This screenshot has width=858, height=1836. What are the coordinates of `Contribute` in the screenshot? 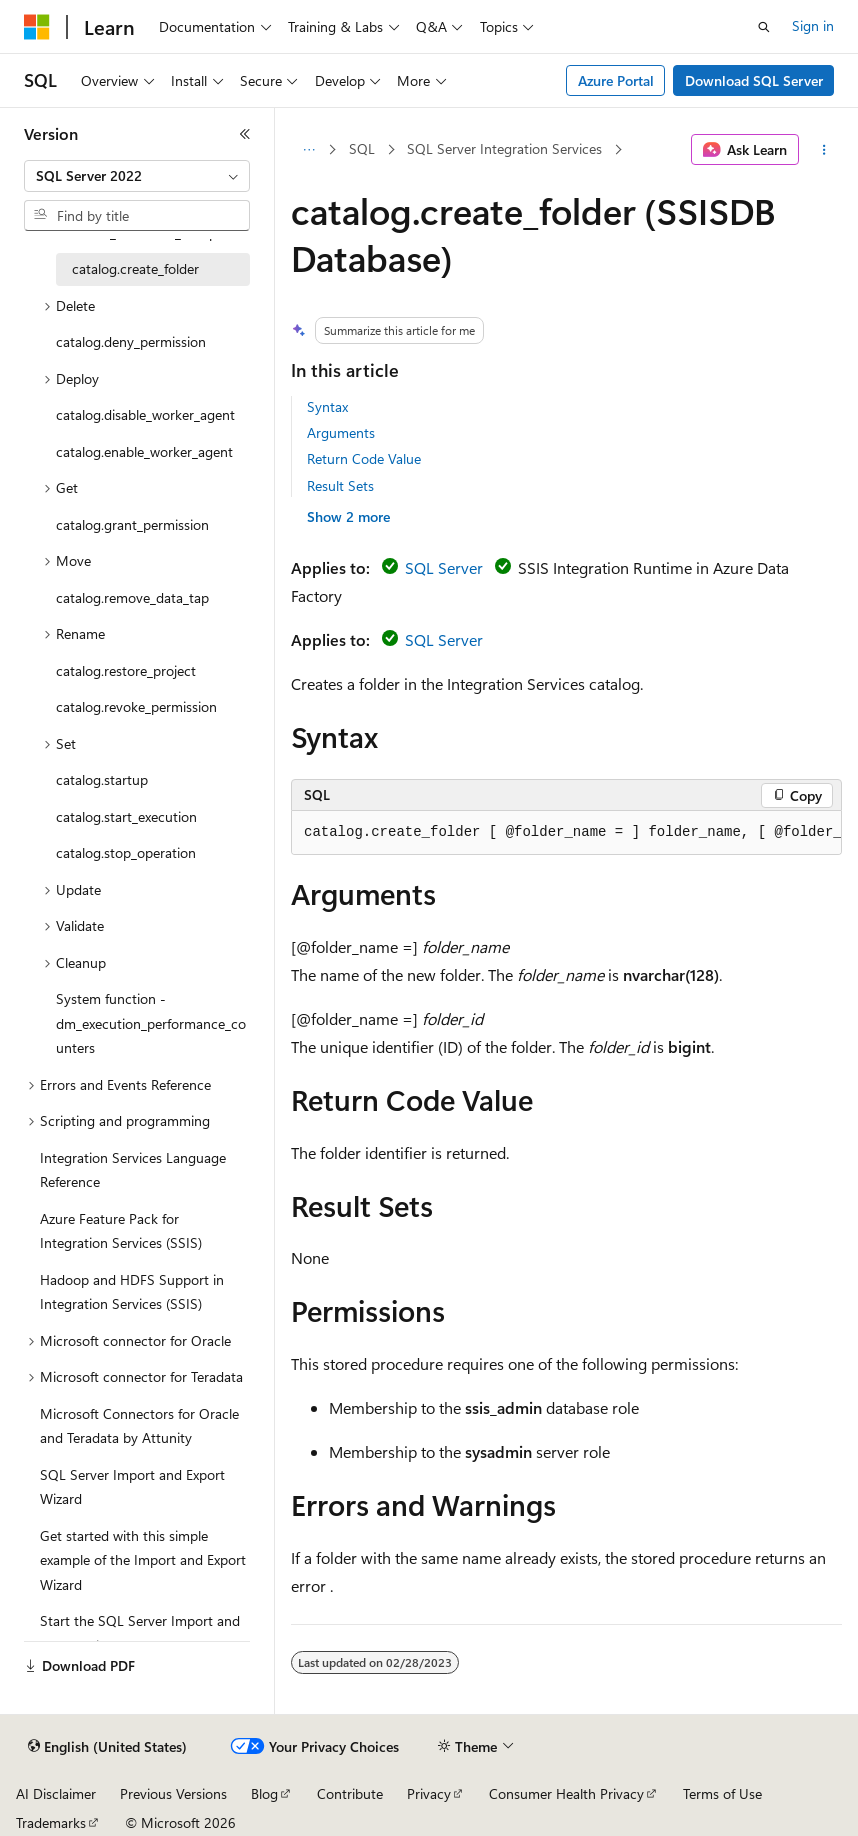 It's located at (350, 1793).